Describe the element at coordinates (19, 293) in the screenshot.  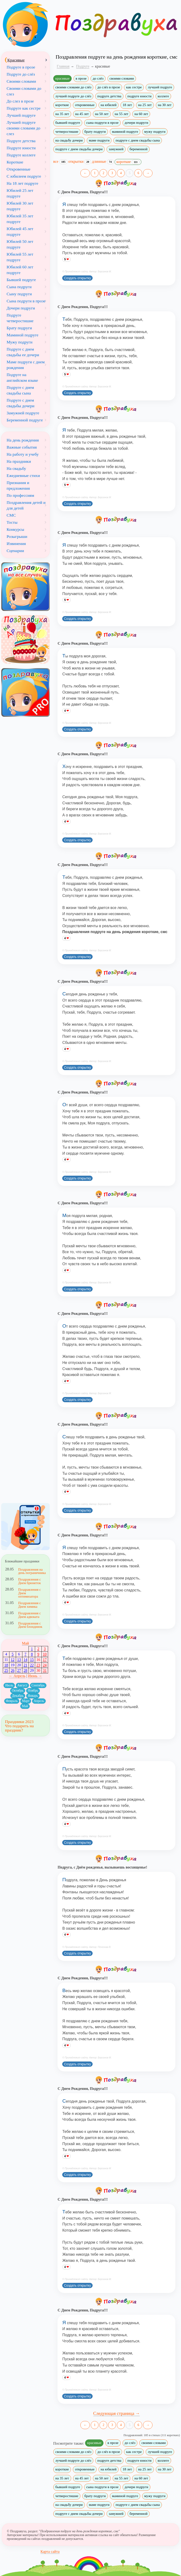
I see `Сыну подруги` at that location.